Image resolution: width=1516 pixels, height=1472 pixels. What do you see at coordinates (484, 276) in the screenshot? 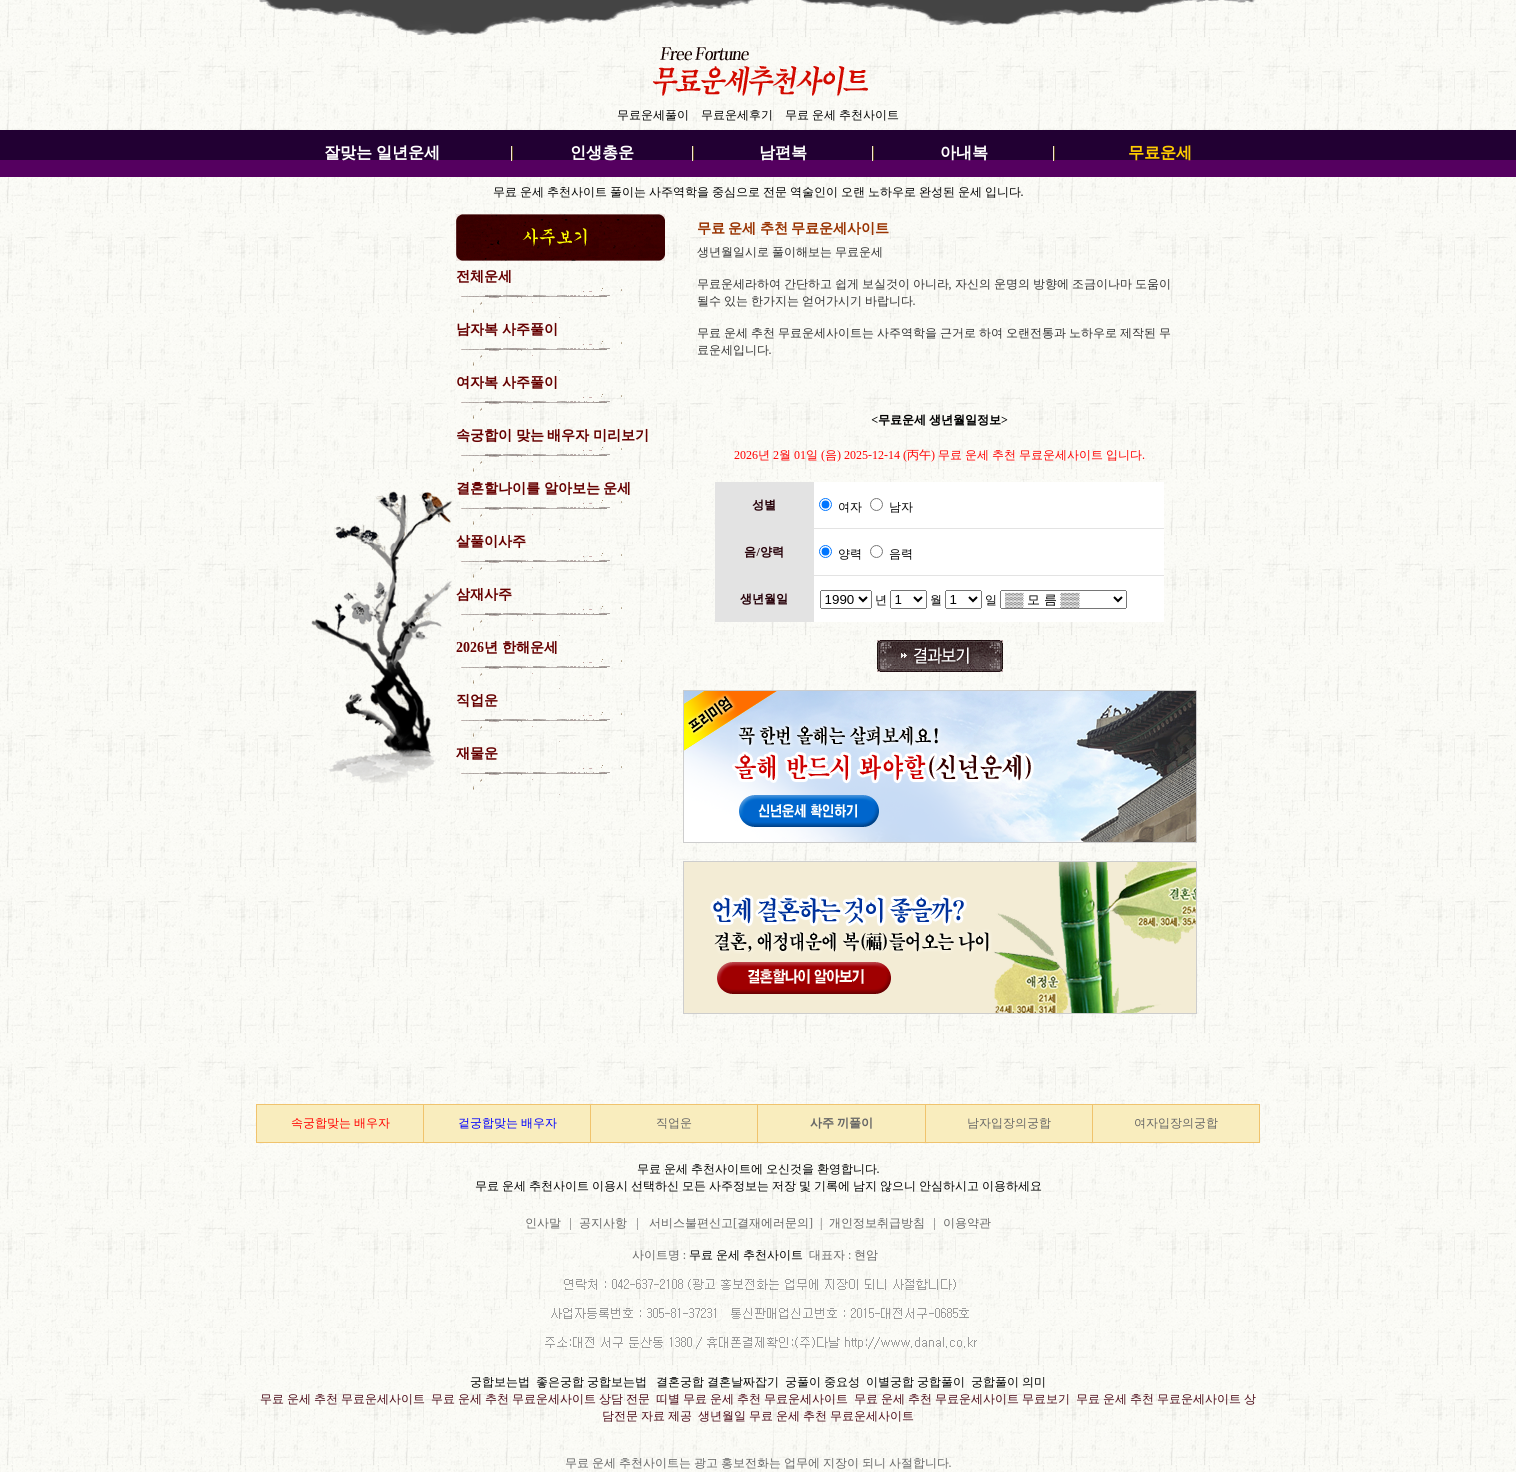
I see `전체운세` at bounding box center [484, 276].